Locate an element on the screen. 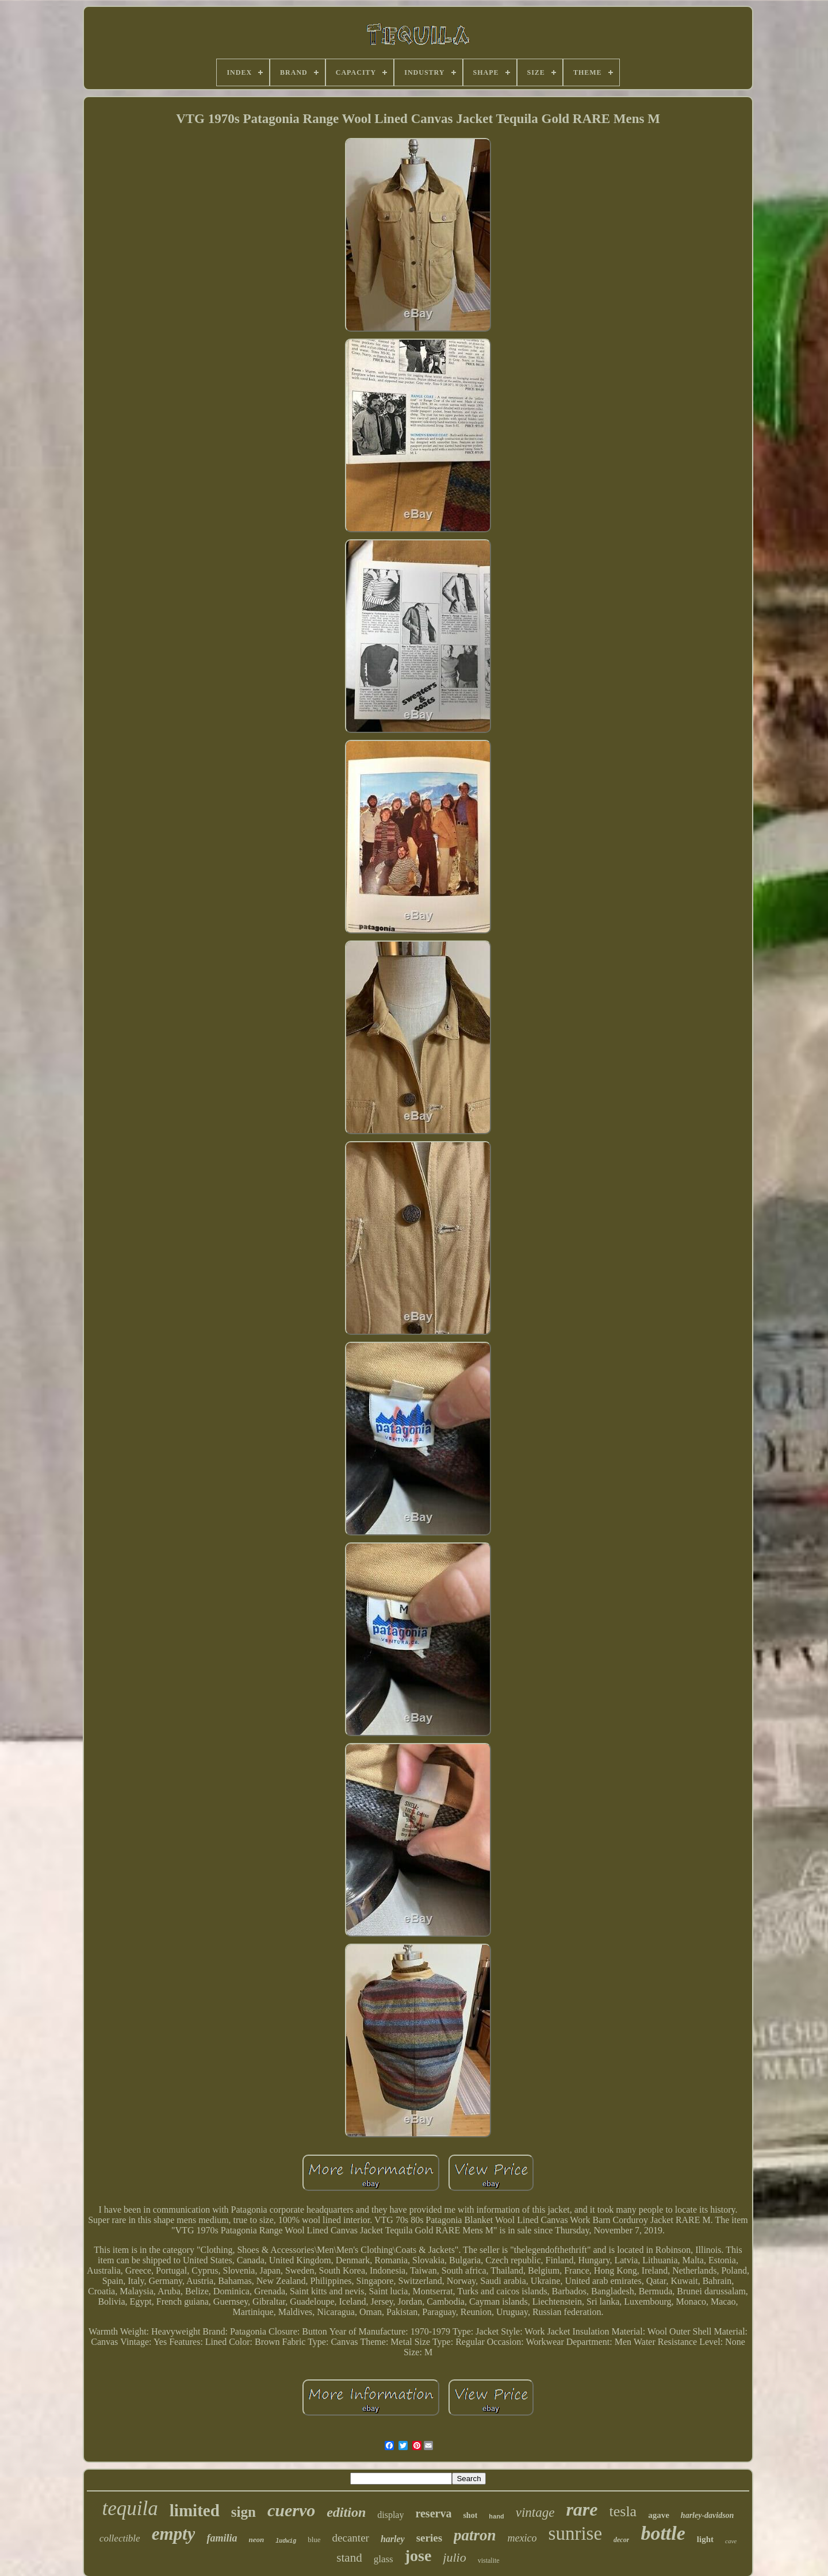  shot is located at coordinates (470, 2515).